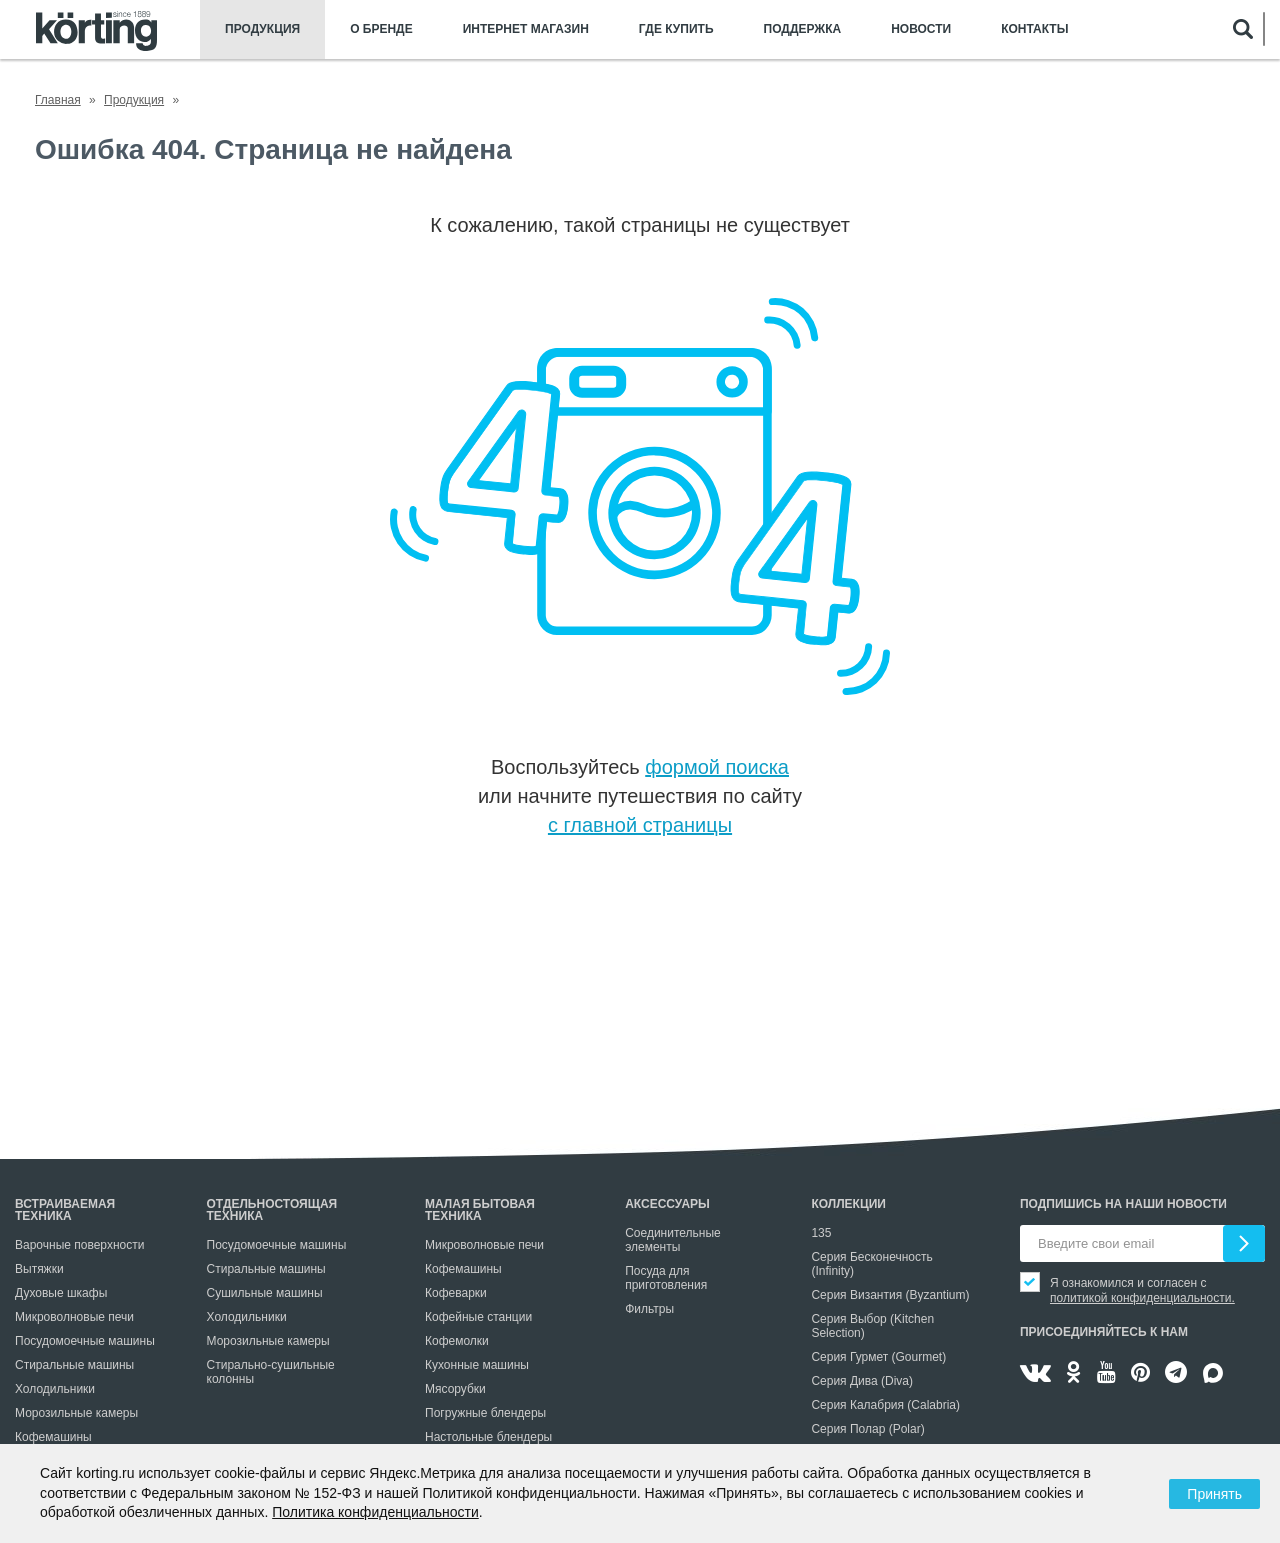 The width and height of the screenshot is (1280, 1543). I want to click on Новости, so click(921, 29).